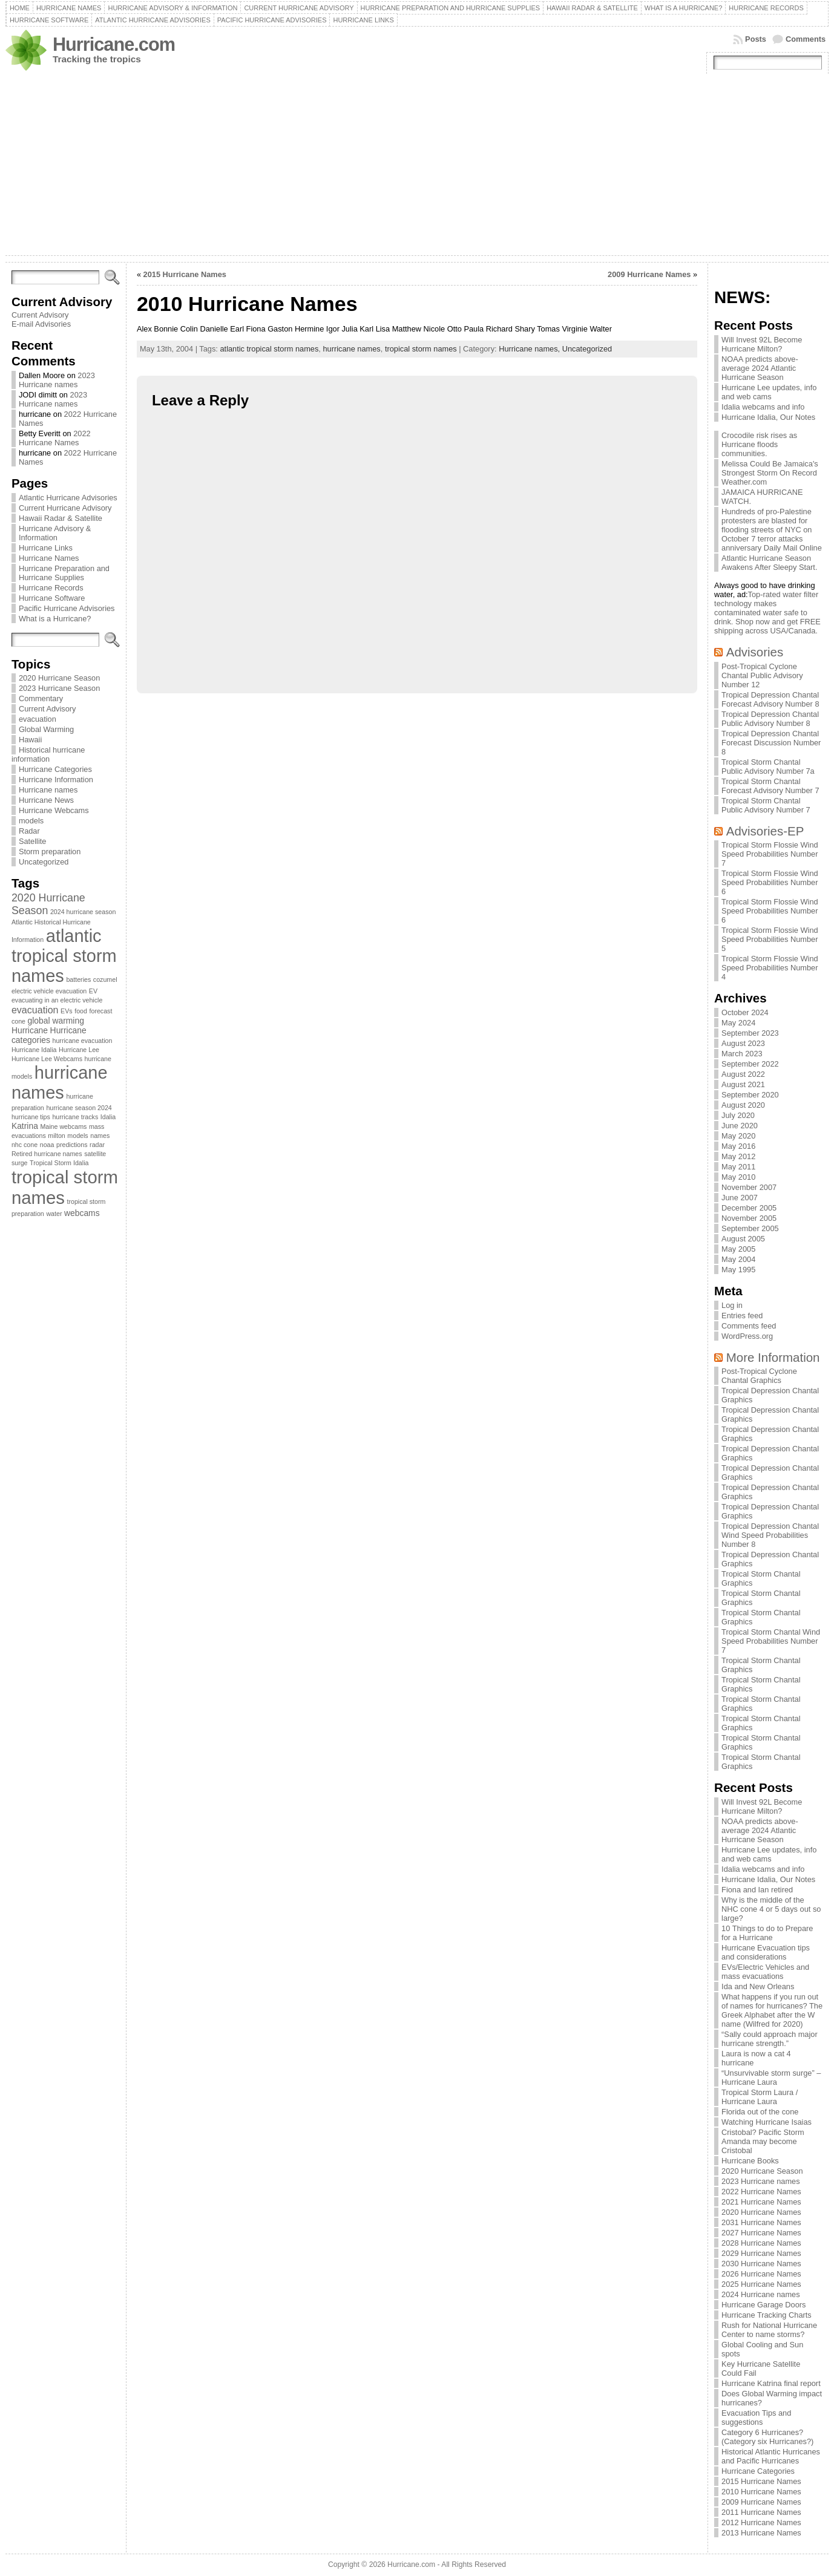 The image size is (834, 2576). I want to click on Hurricane Books, so click(750, 2160).